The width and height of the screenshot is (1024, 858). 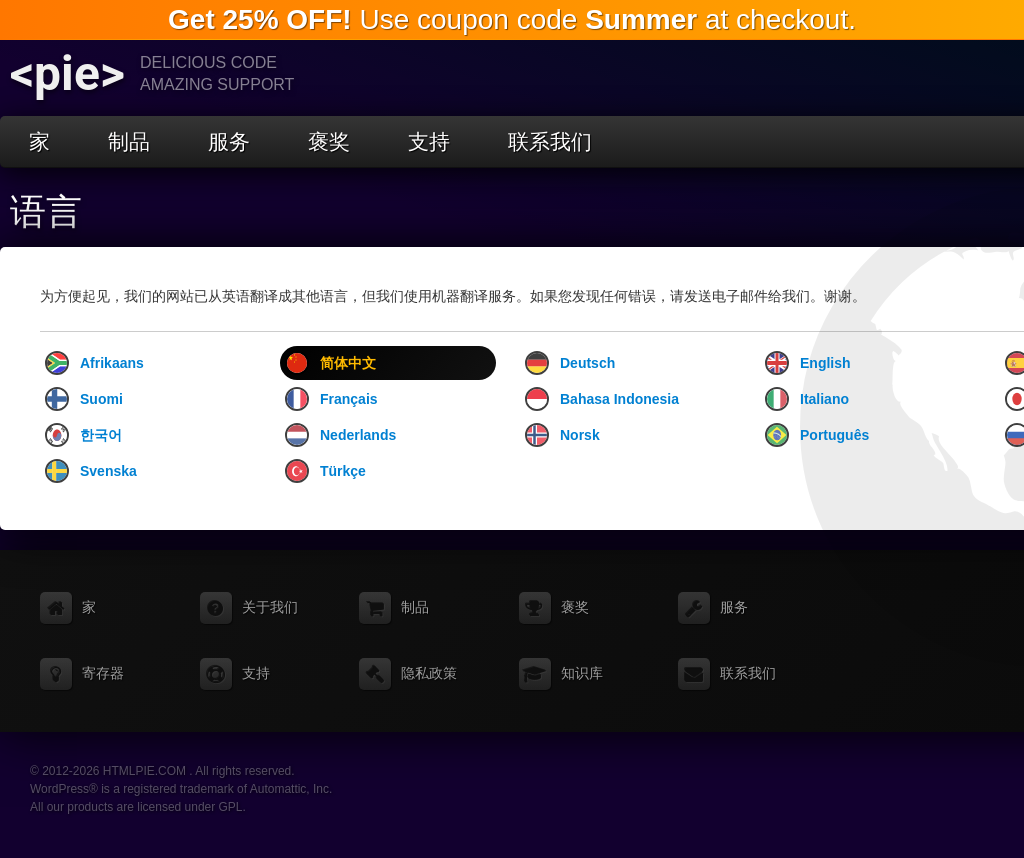 I want to click on Norsk, so click(x=562, y=435).